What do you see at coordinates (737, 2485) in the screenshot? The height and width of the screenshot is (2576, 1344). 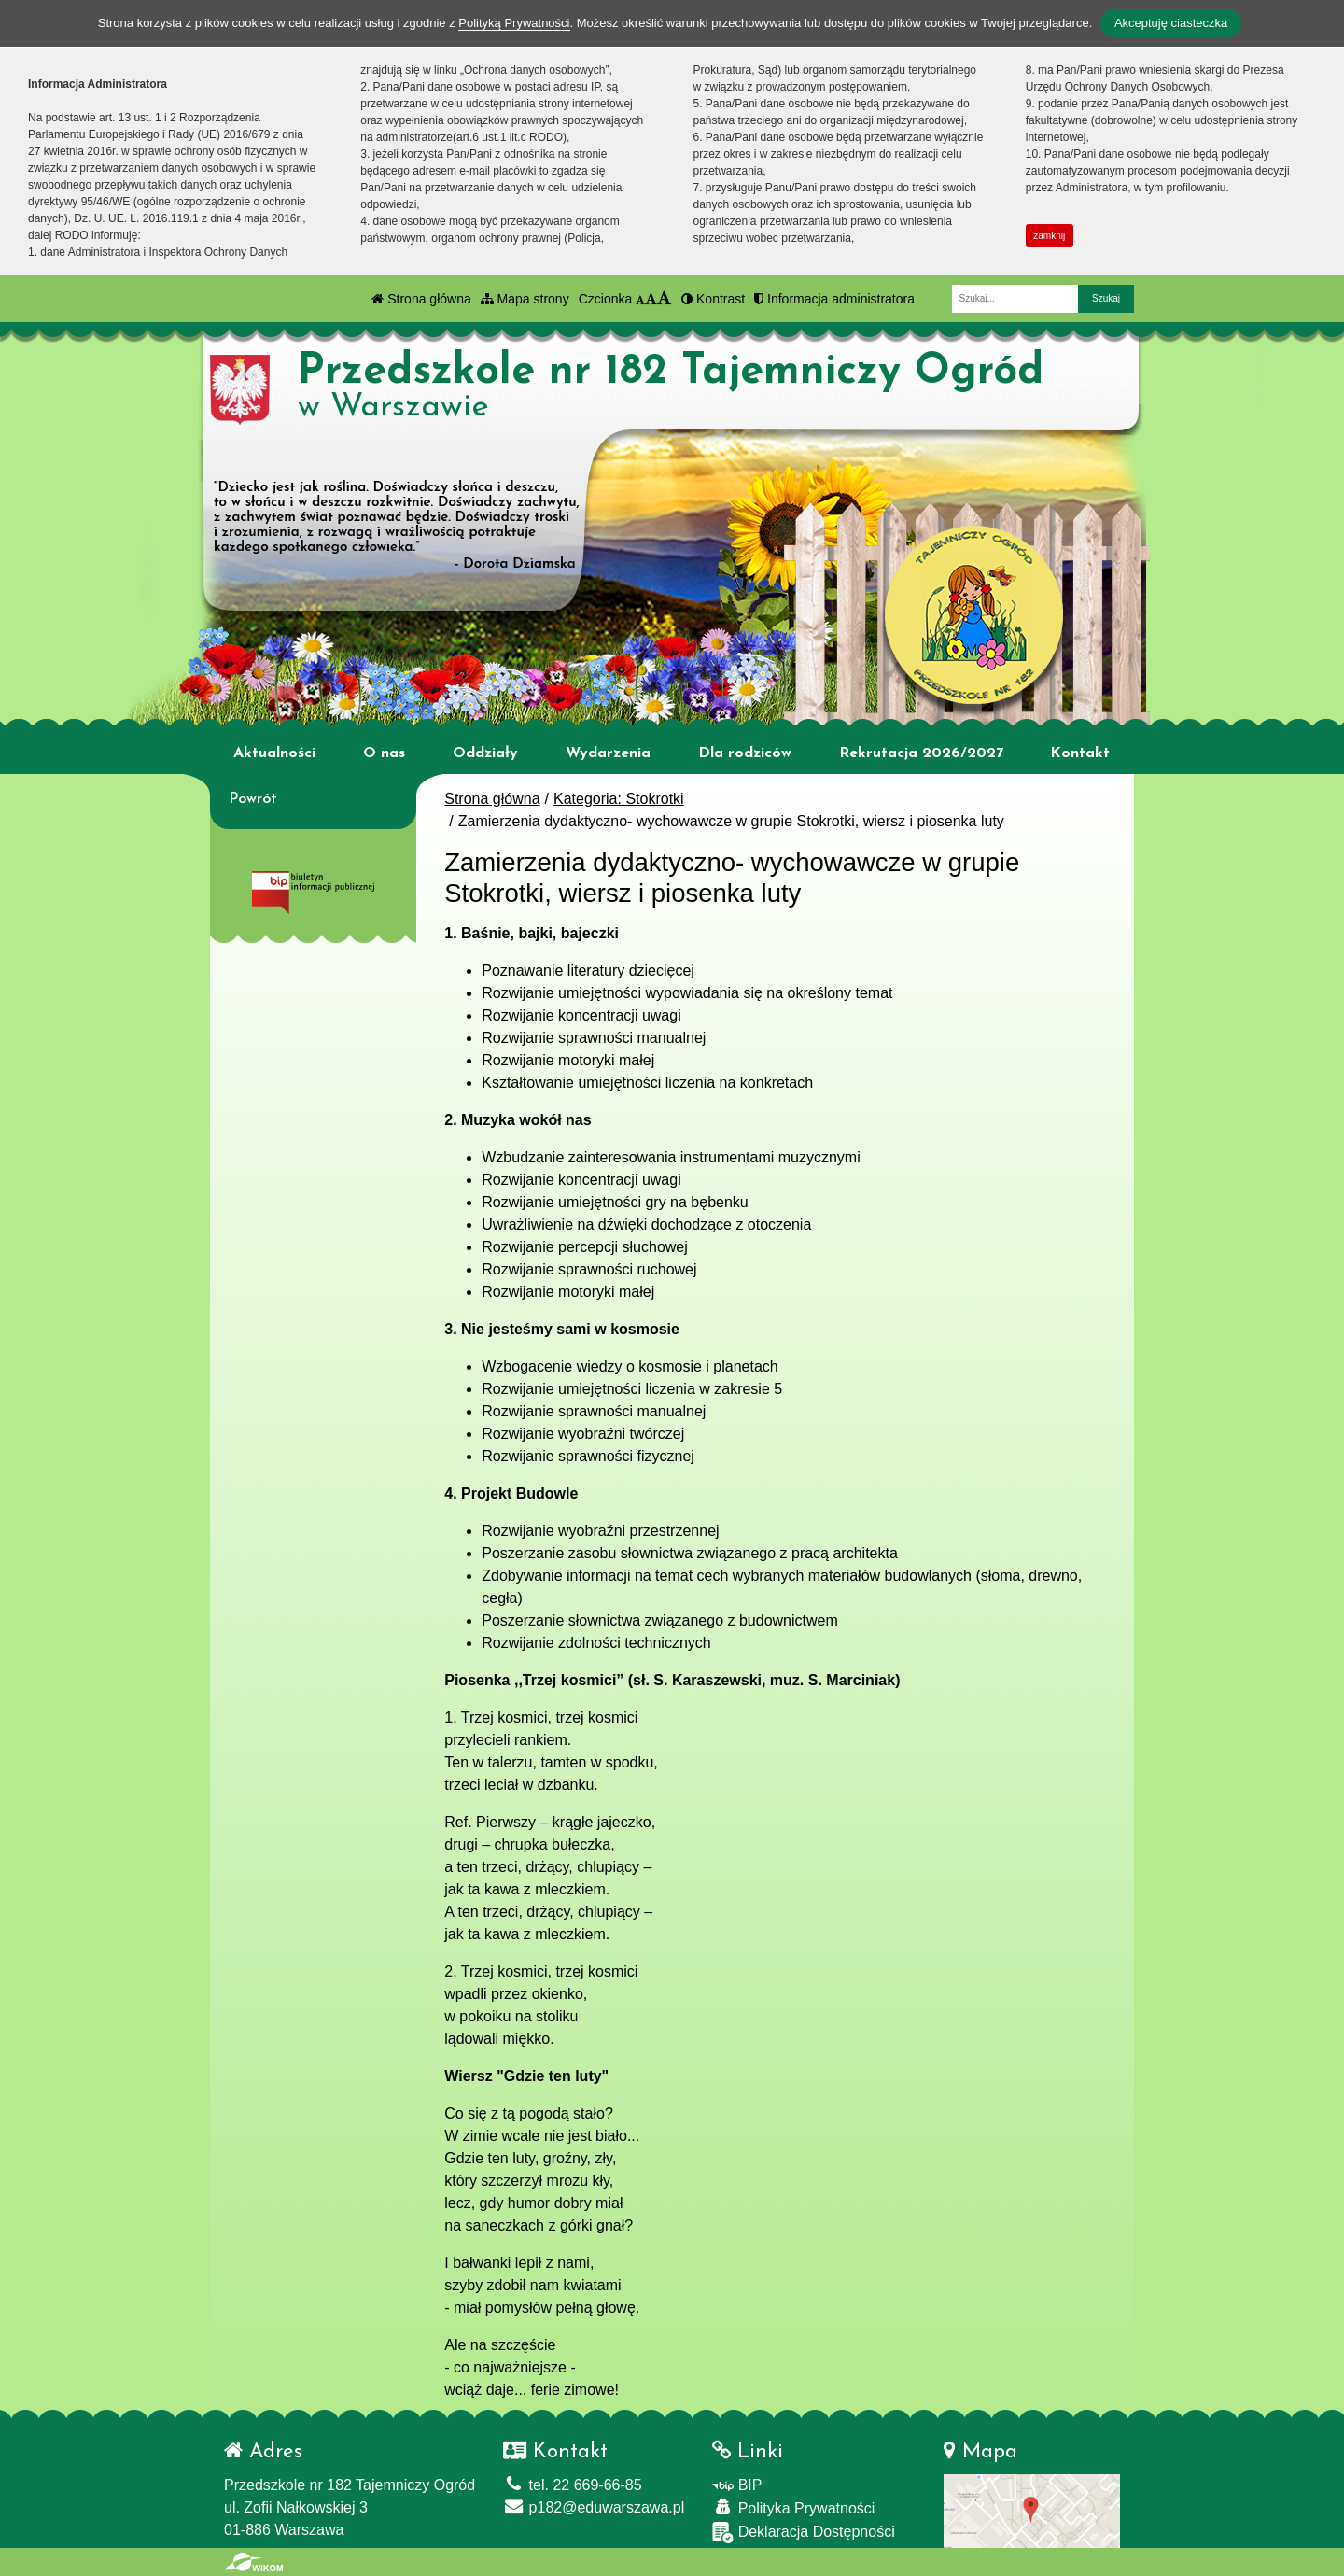 I see `BIP` at bounding box center [737, 2485].